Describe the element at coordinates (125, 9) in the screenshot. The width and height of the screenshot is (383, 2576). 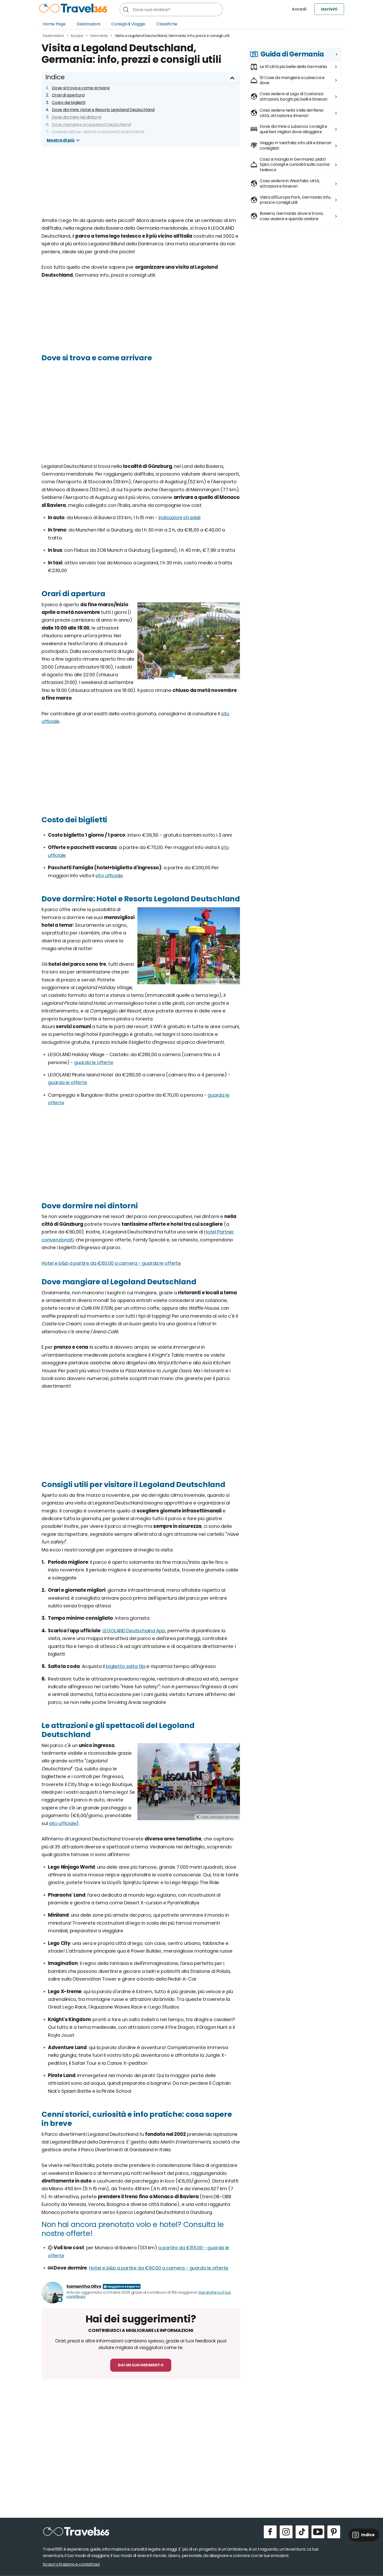
I see `[Cerca]` at that location.